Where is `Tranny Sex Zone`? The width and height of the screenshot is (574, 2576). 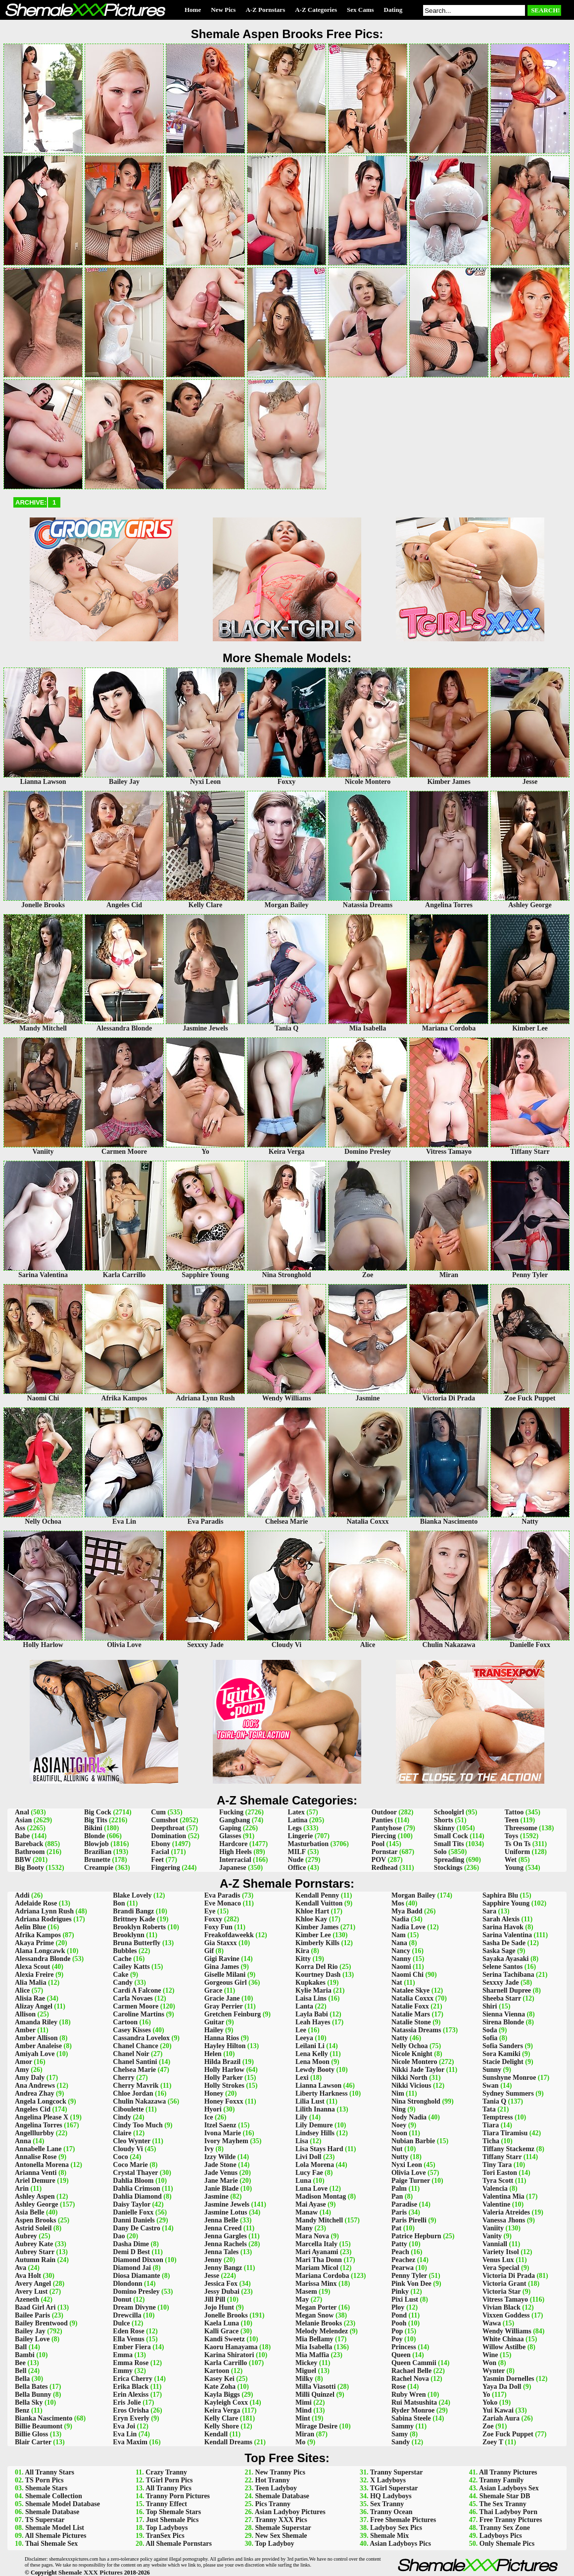
Tranny Sex Zone is located at coordinates (504, 2527).